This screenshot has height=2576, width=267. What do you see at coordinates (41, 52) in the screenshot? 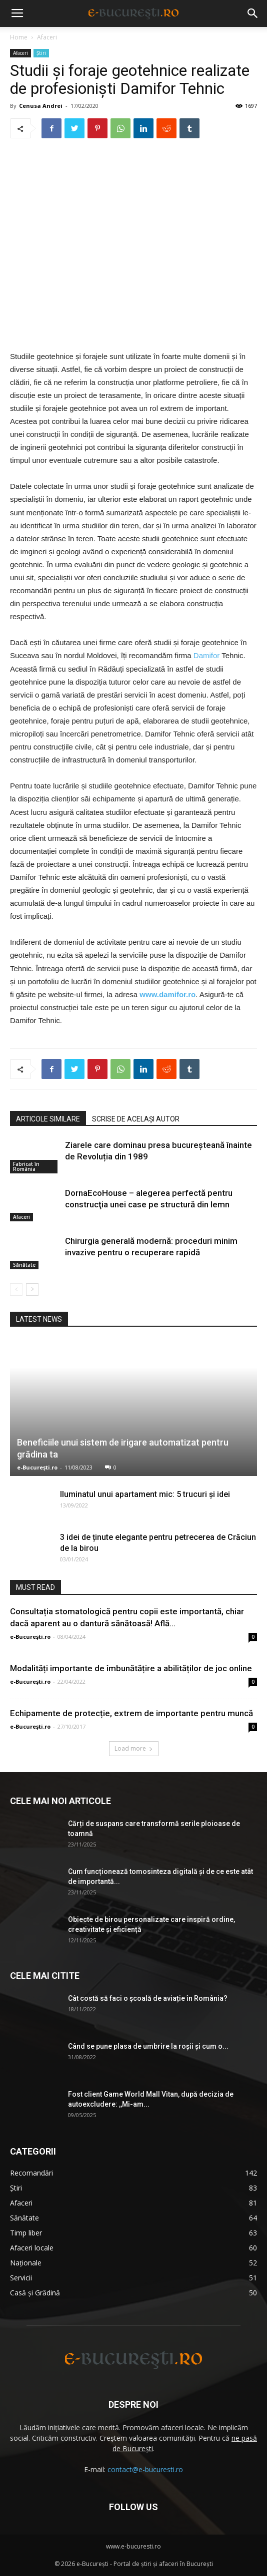
I see `Știri` at bounding box center [41, 52].